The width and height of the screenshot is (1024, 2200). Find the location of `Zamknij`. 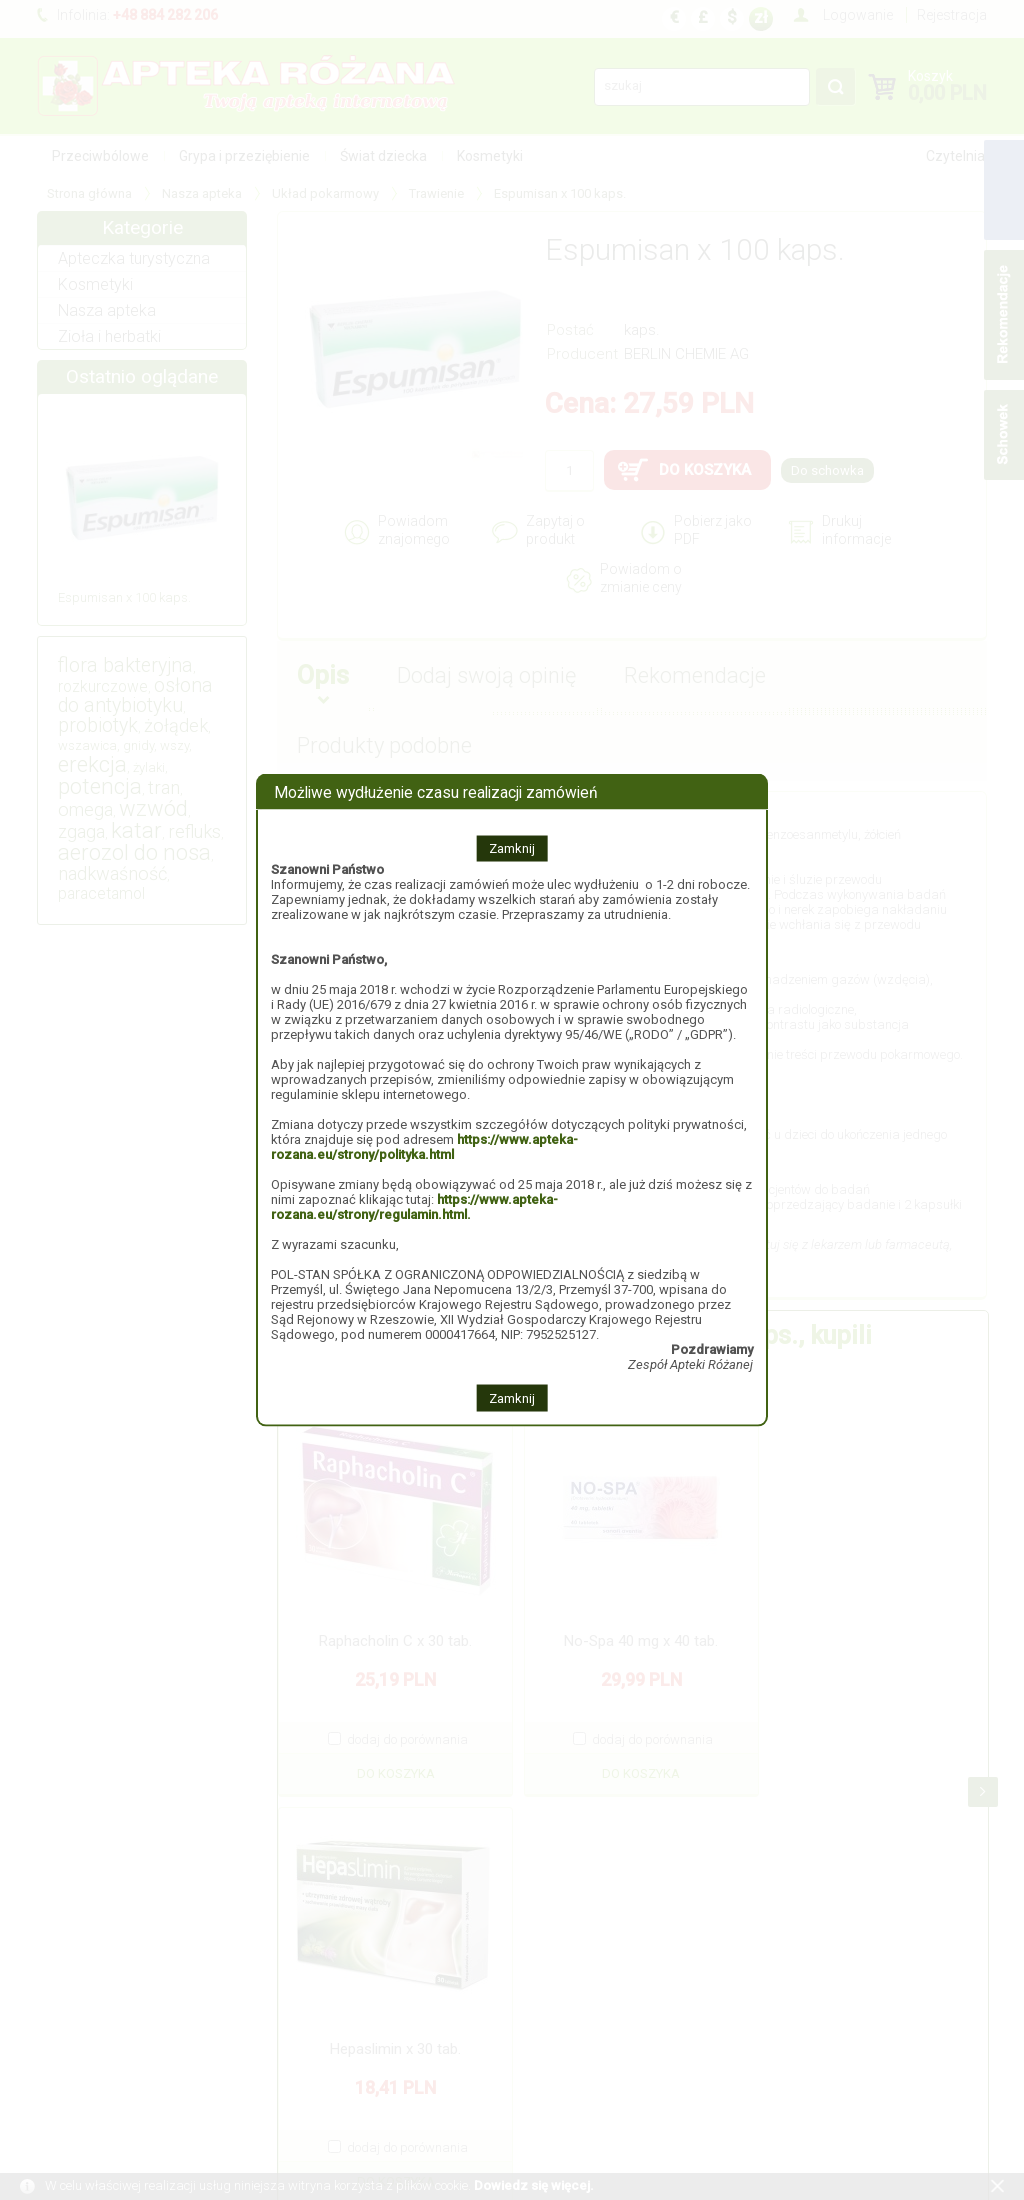

Zamknij is located at coordinates (512, 848).